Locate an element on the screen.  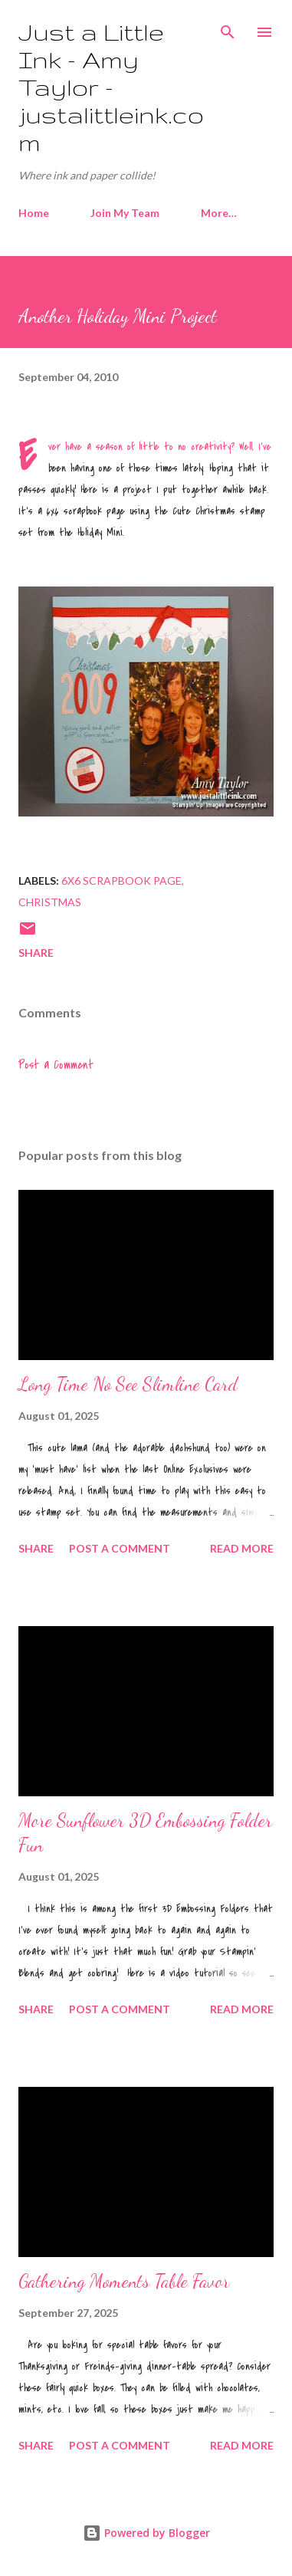
Powered by Blogger is located at coordinates (146, 2532).